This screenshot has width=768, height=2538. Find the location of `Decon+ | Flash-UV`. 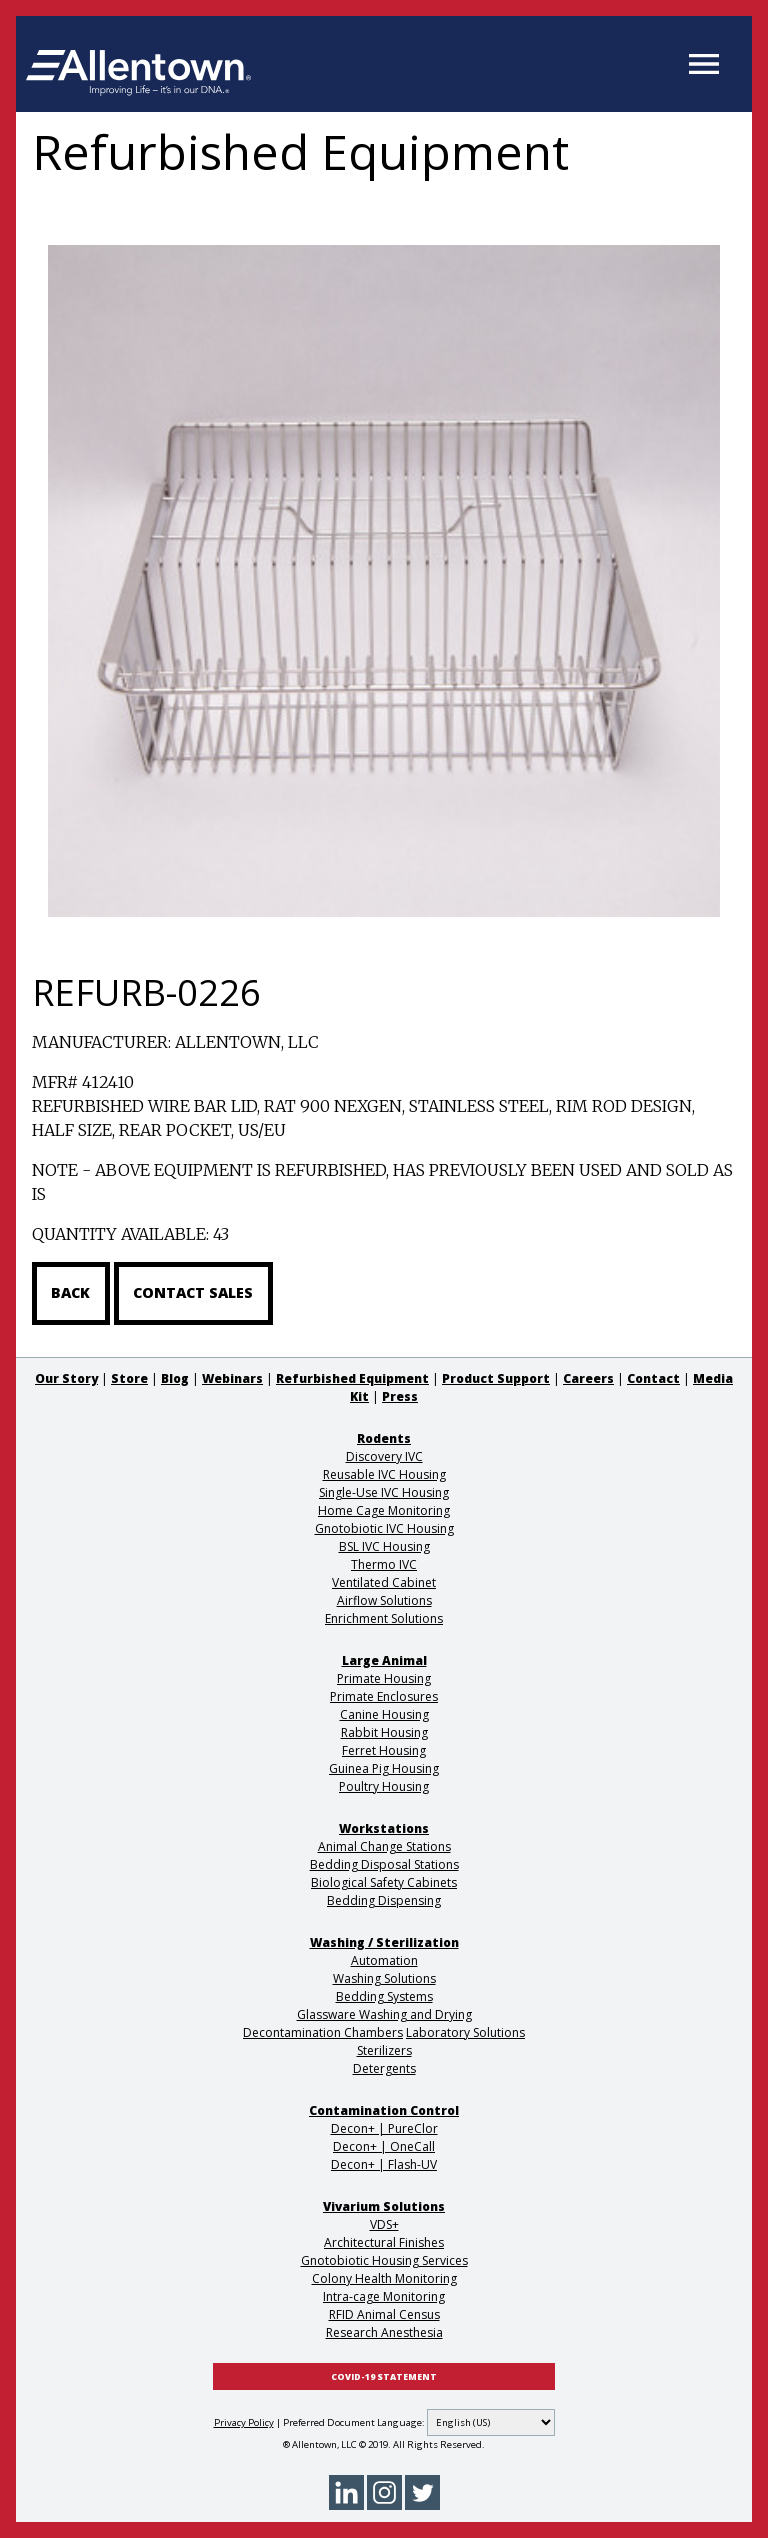

Decon+ | Flash-UV is located at coordinates (384, 2164).